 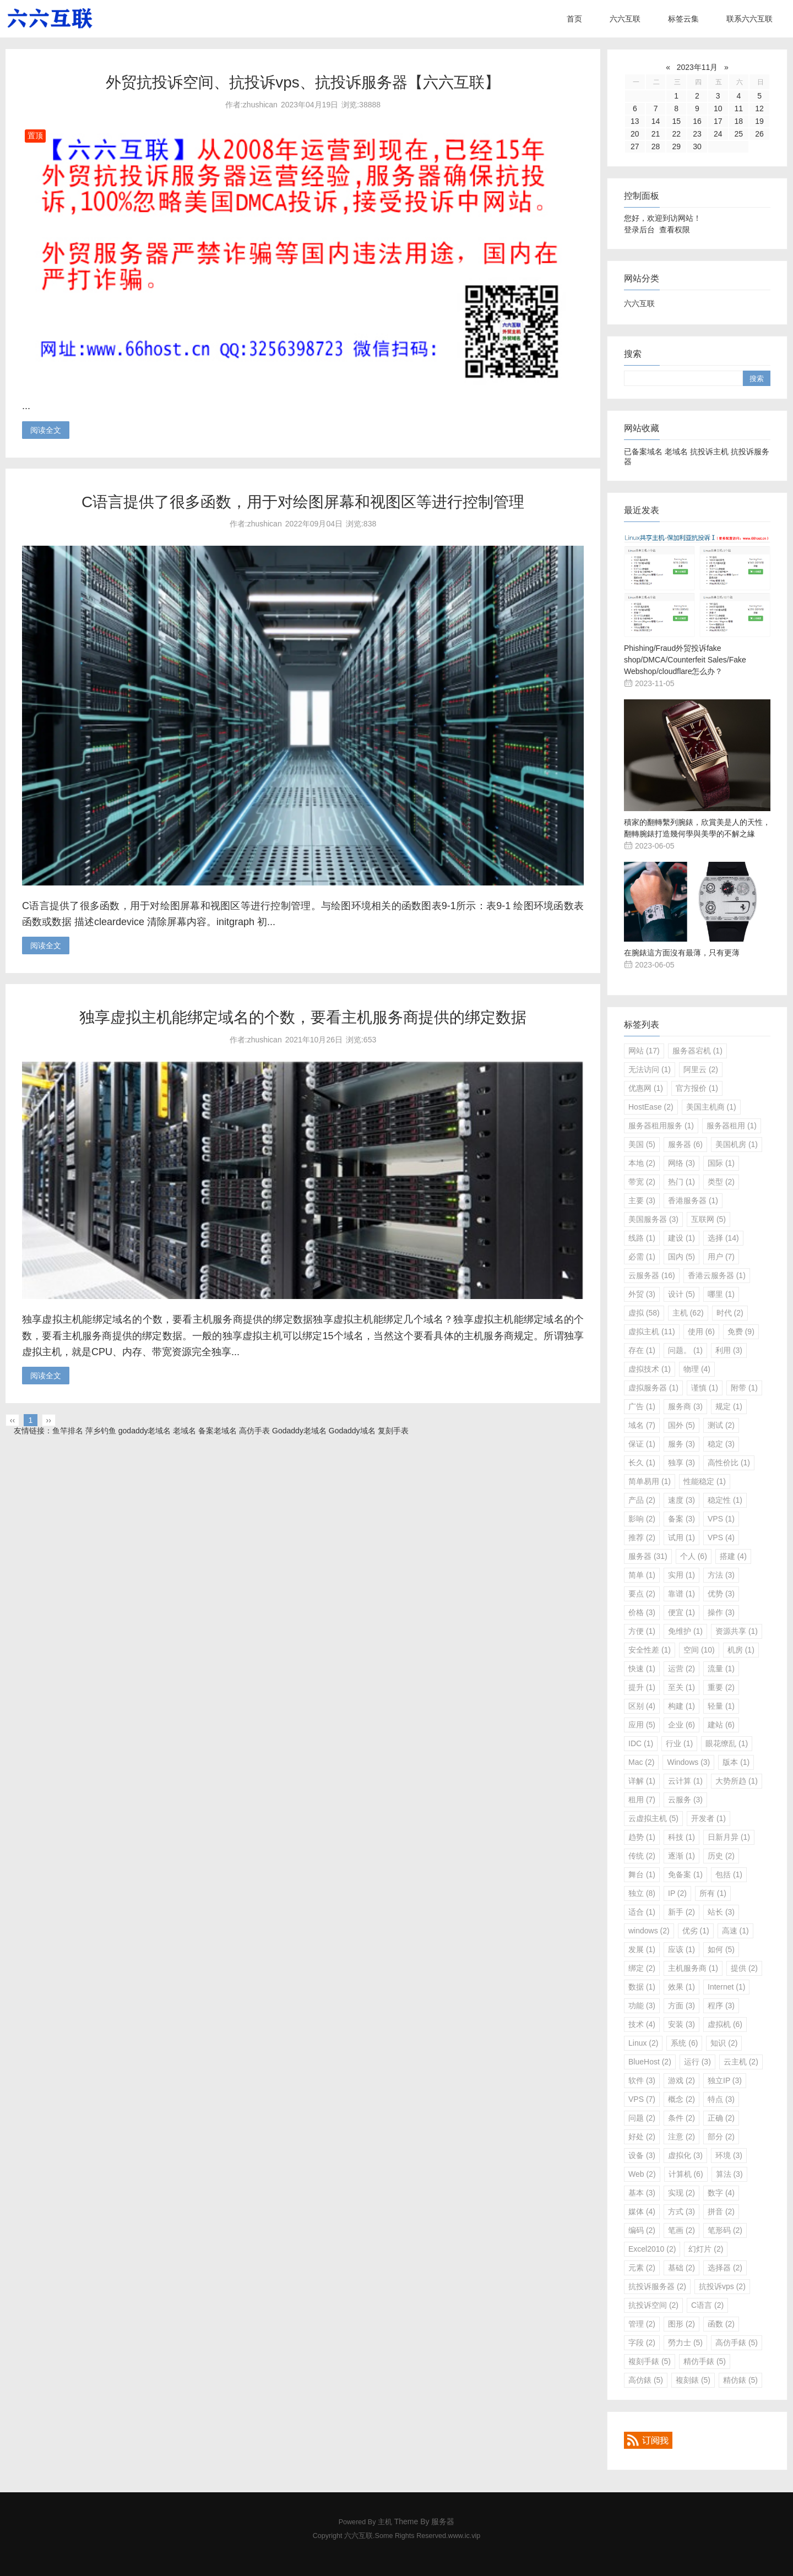 I want to click on 适合, so click(x=641, y=1911).